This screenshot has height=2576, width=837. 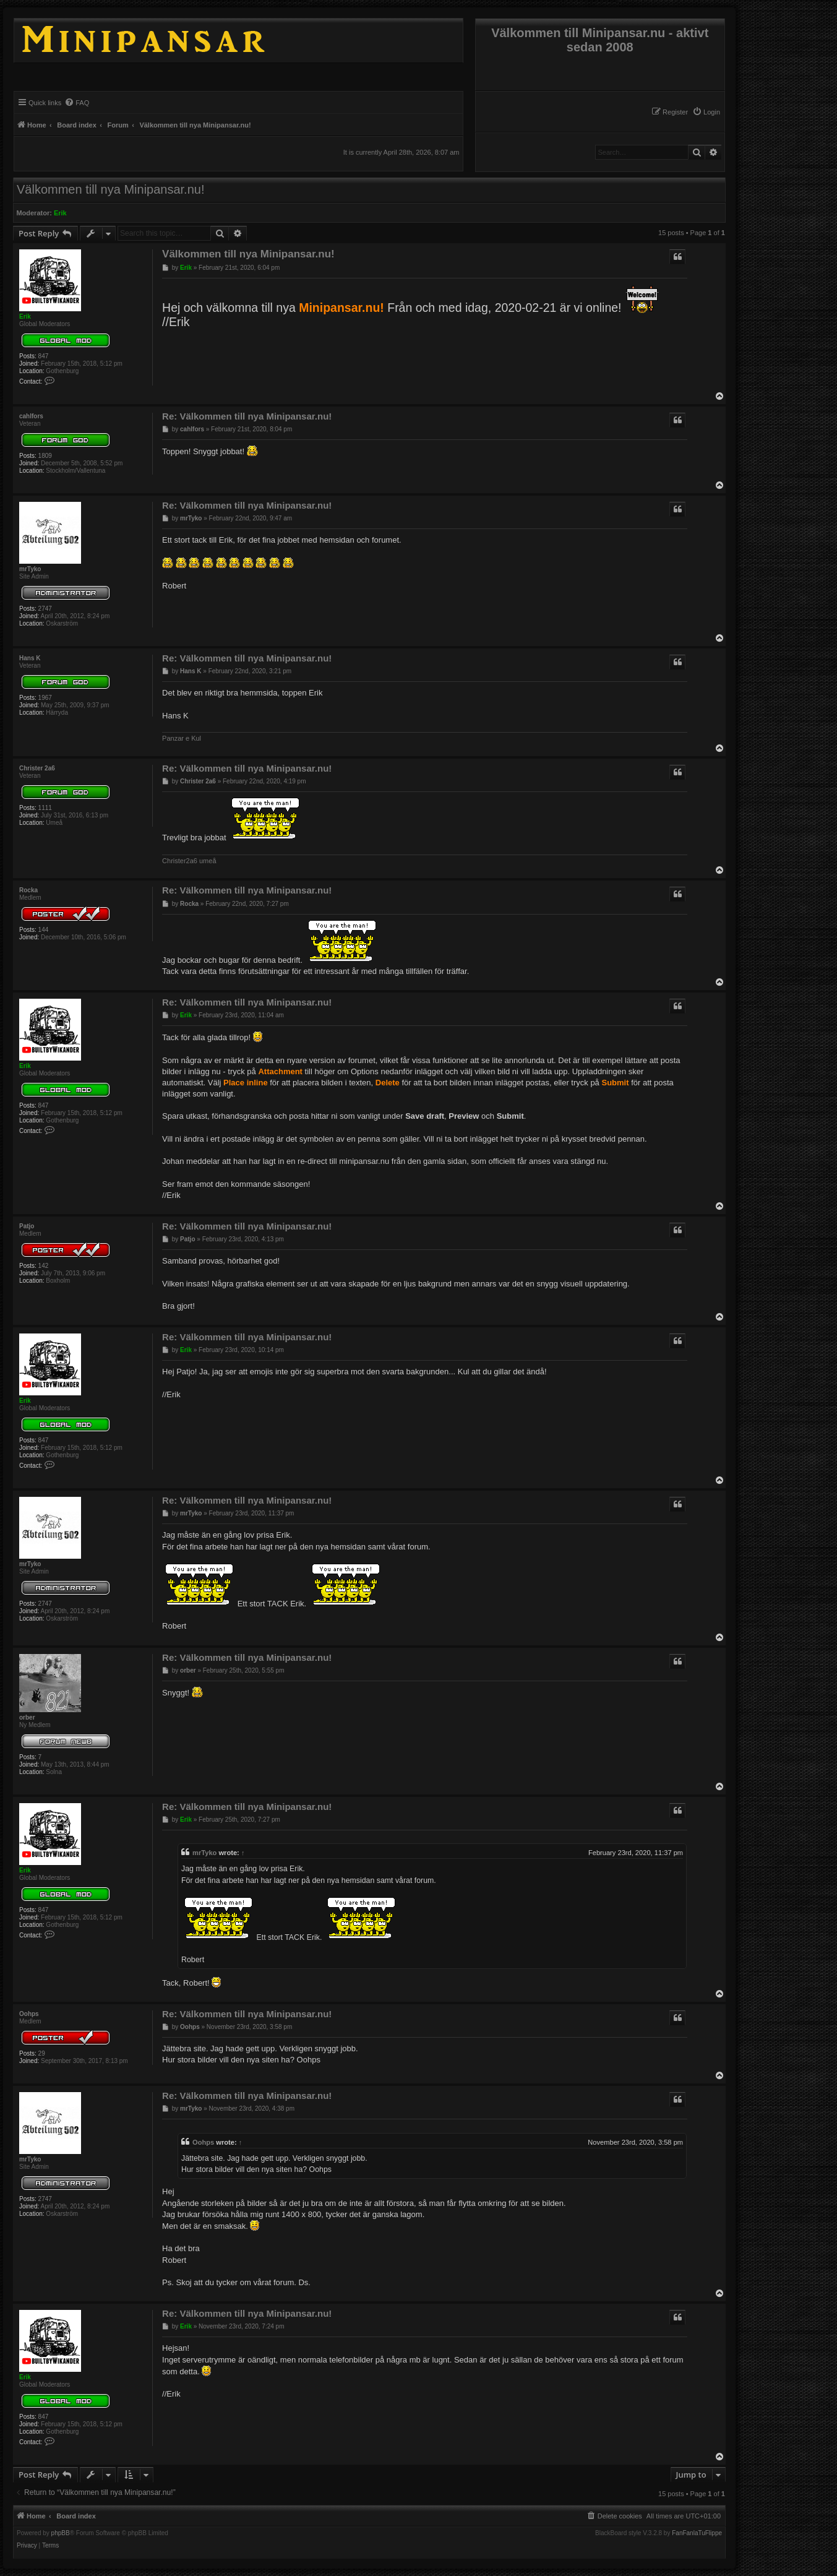 I want to click on phpBB, so click(x=60, y=2533).